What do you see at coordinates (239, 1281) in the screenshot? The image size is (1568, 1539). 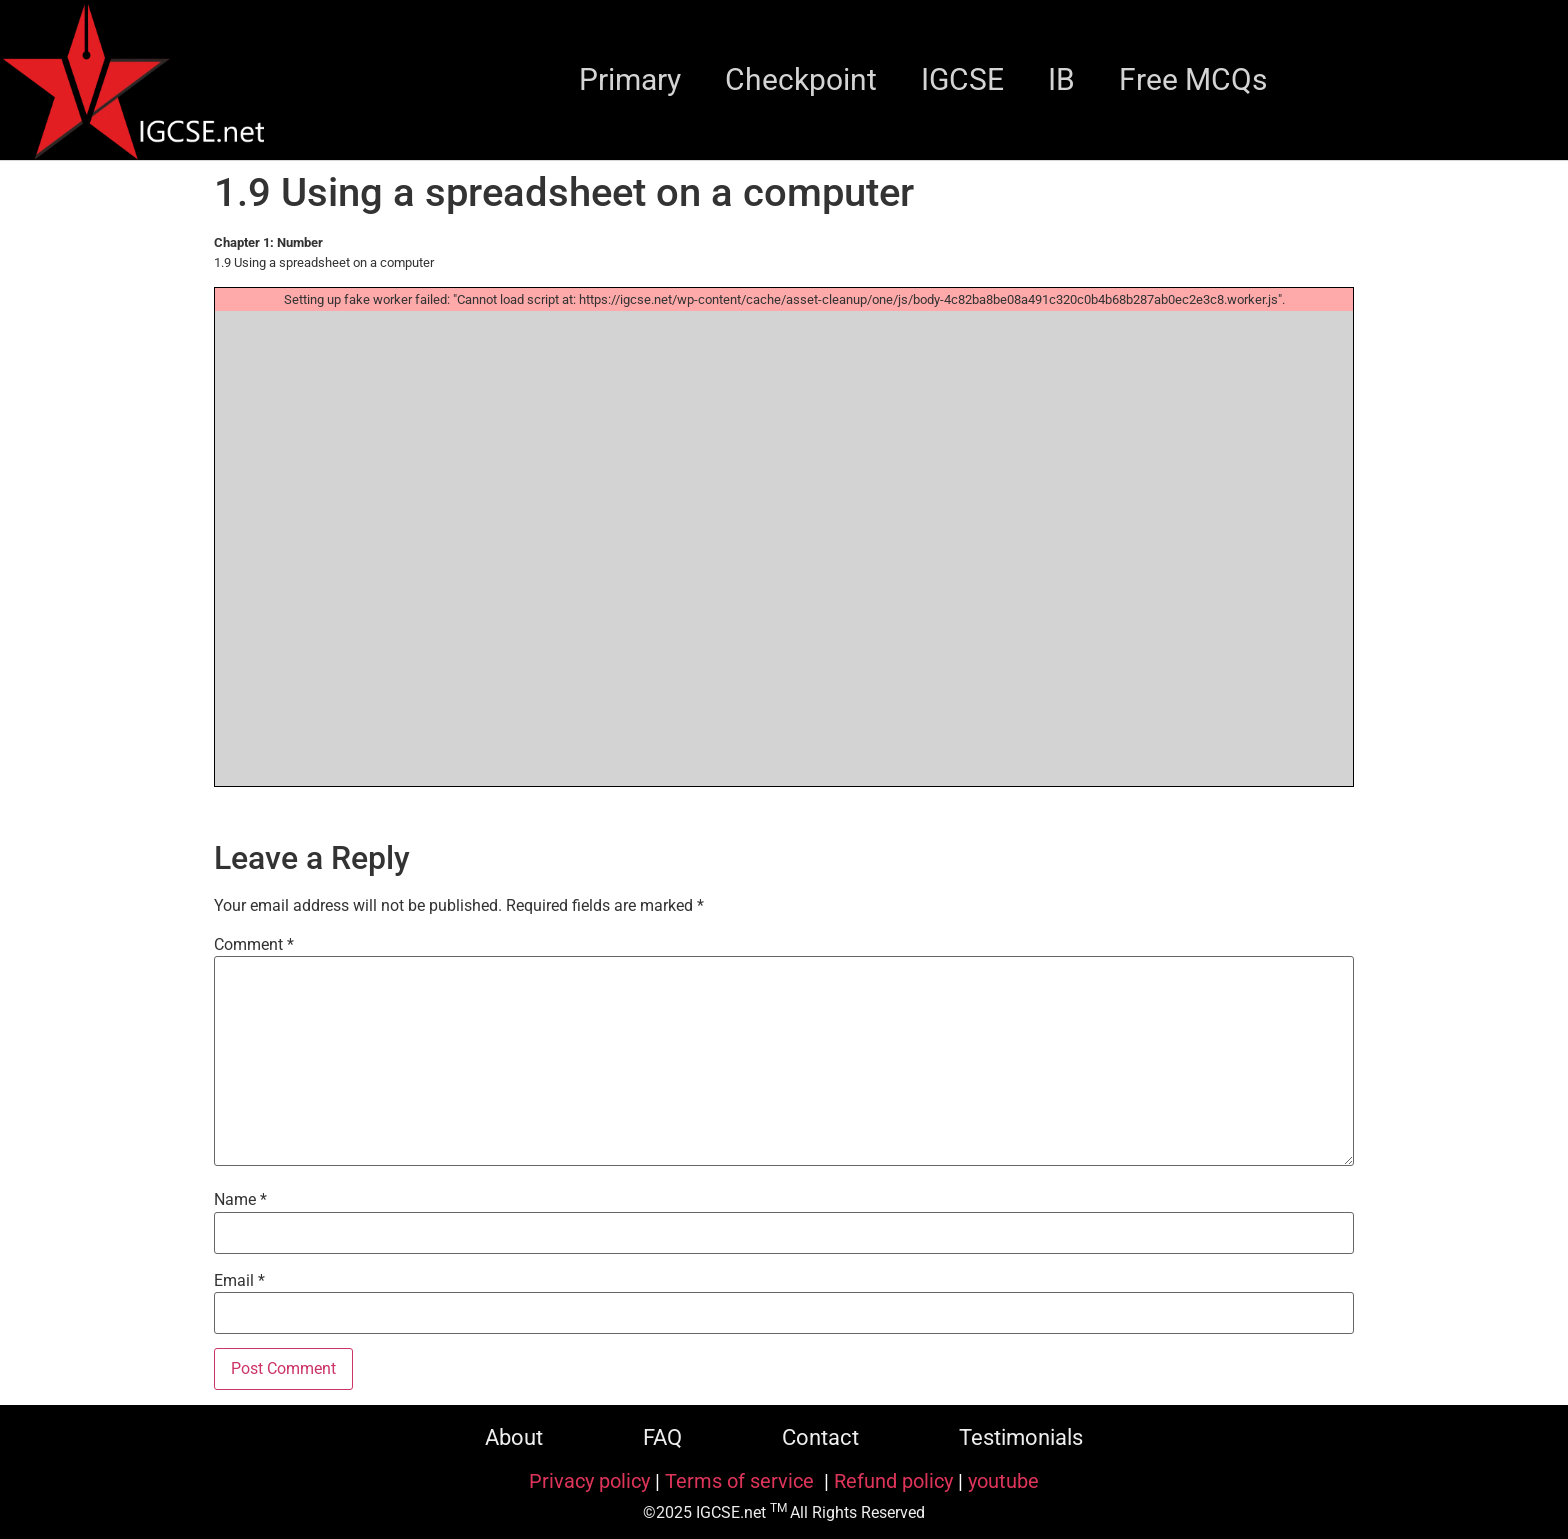 I see `Email` at bounding box center [239, 1281].